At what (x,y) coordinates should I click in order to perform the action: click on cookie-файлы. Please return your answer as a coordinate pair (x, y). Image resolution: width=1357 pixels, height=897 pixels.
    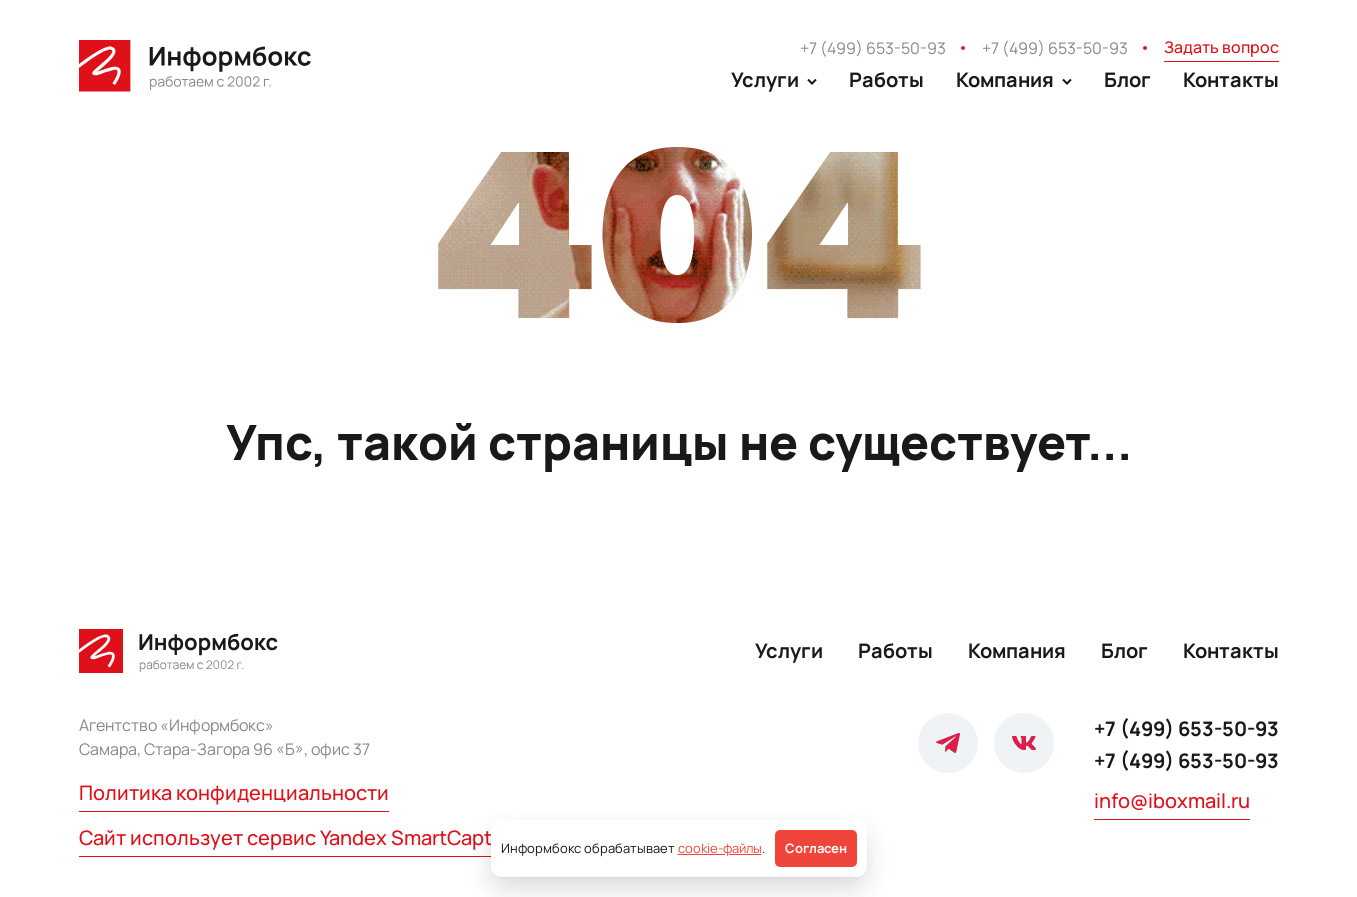
    Looking at the image, I should click on (720, 848).